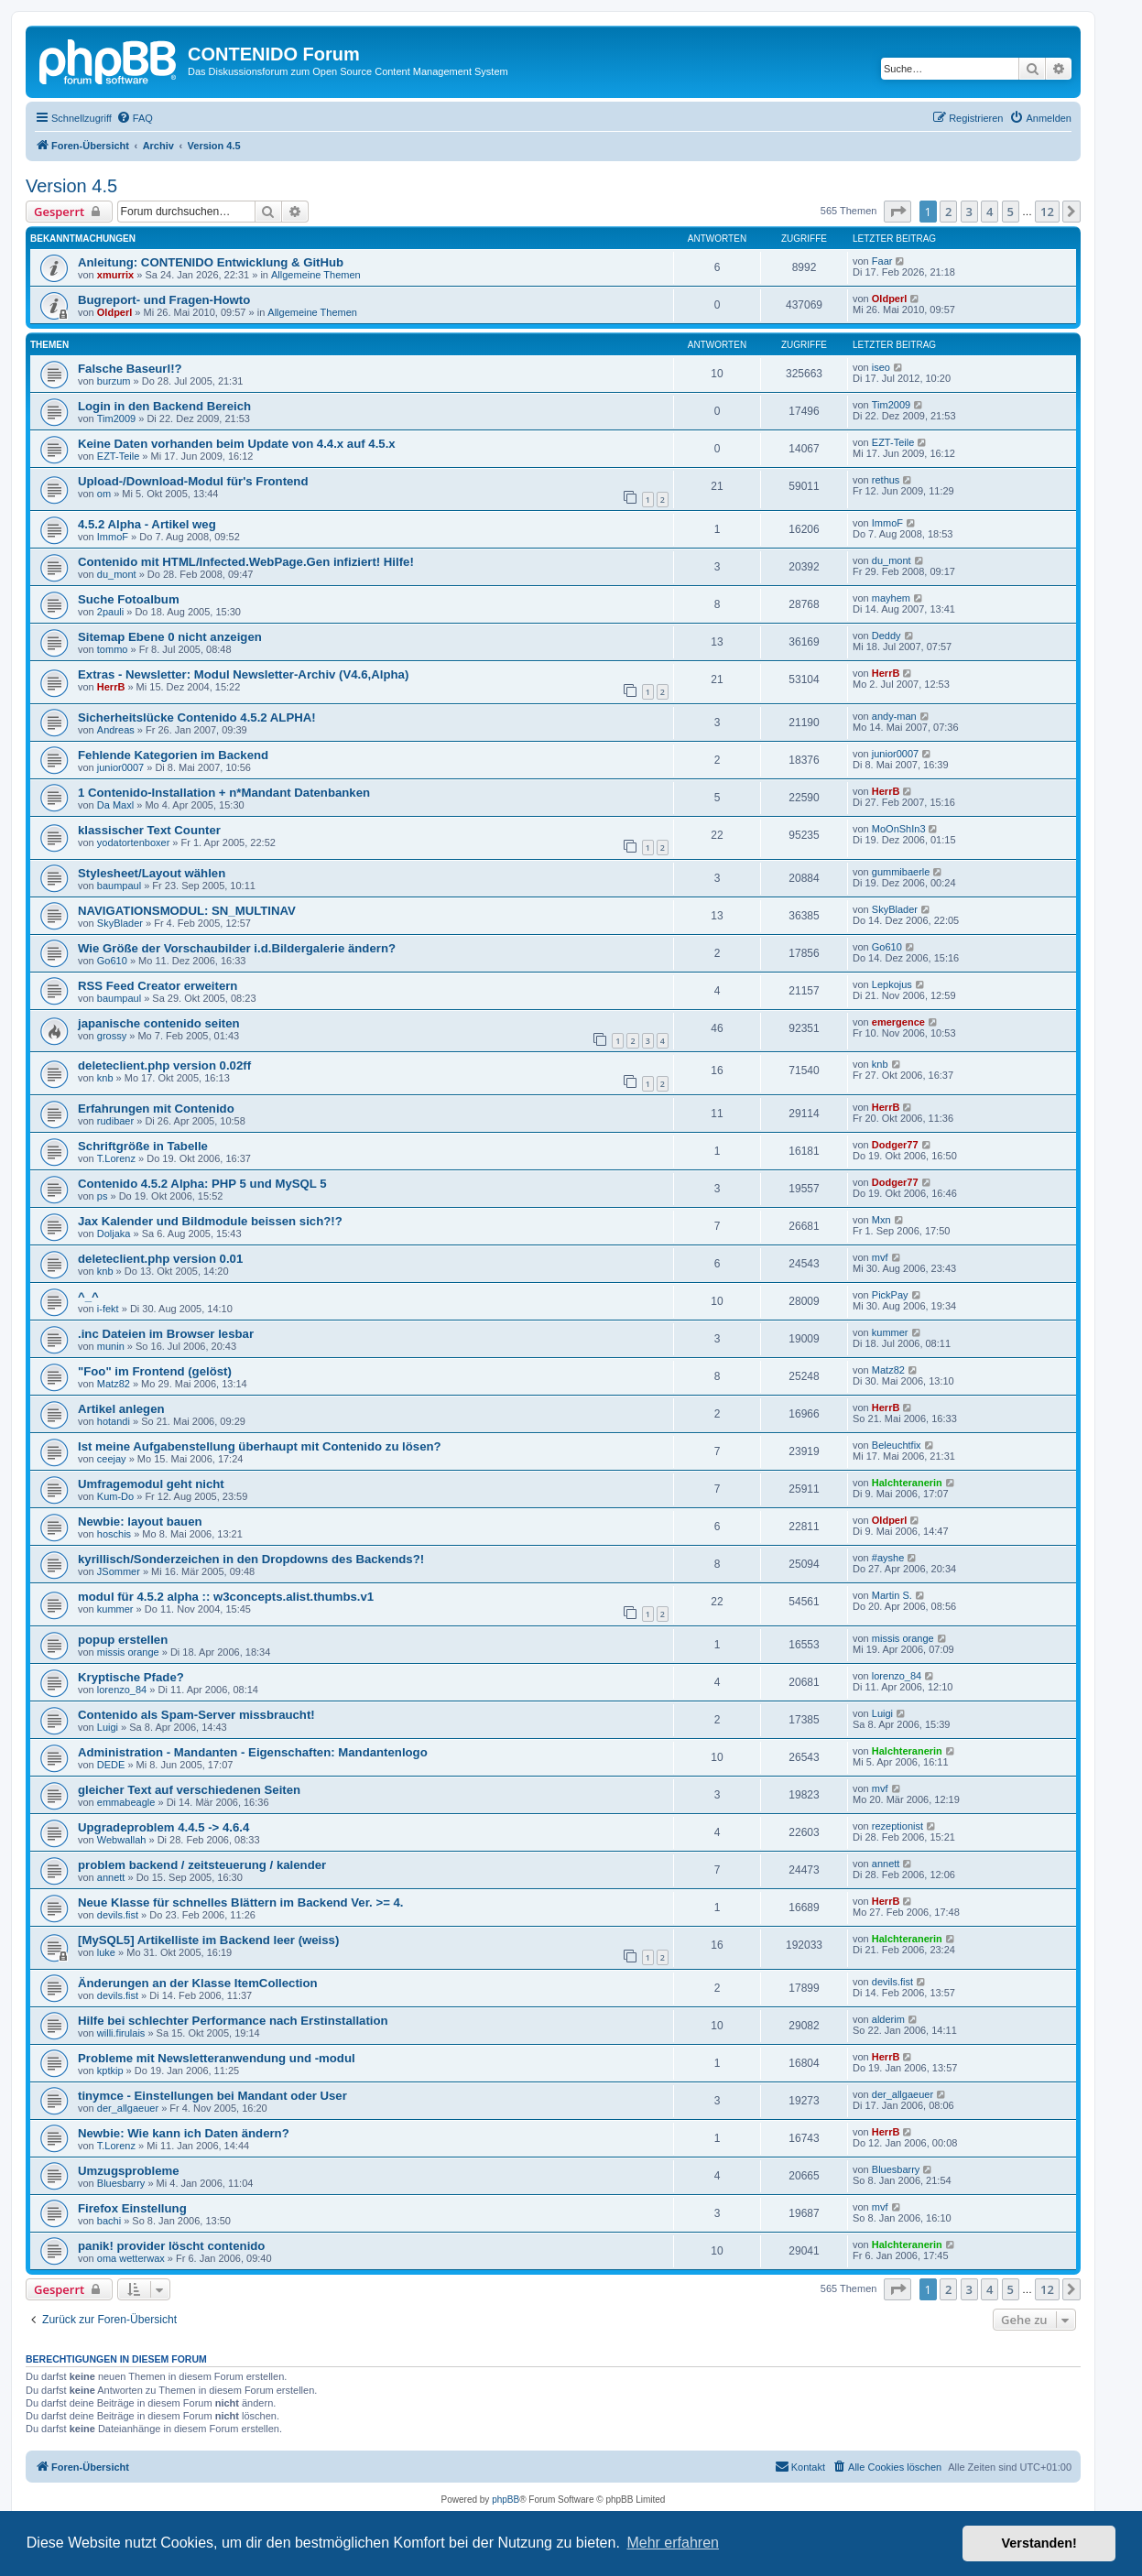  What do you see at coordinates (163, 1827) in the screenshot?
I see `Upgradeproblem 4.4.5 -> 4.6.4` at bounding box center [163, 1827].